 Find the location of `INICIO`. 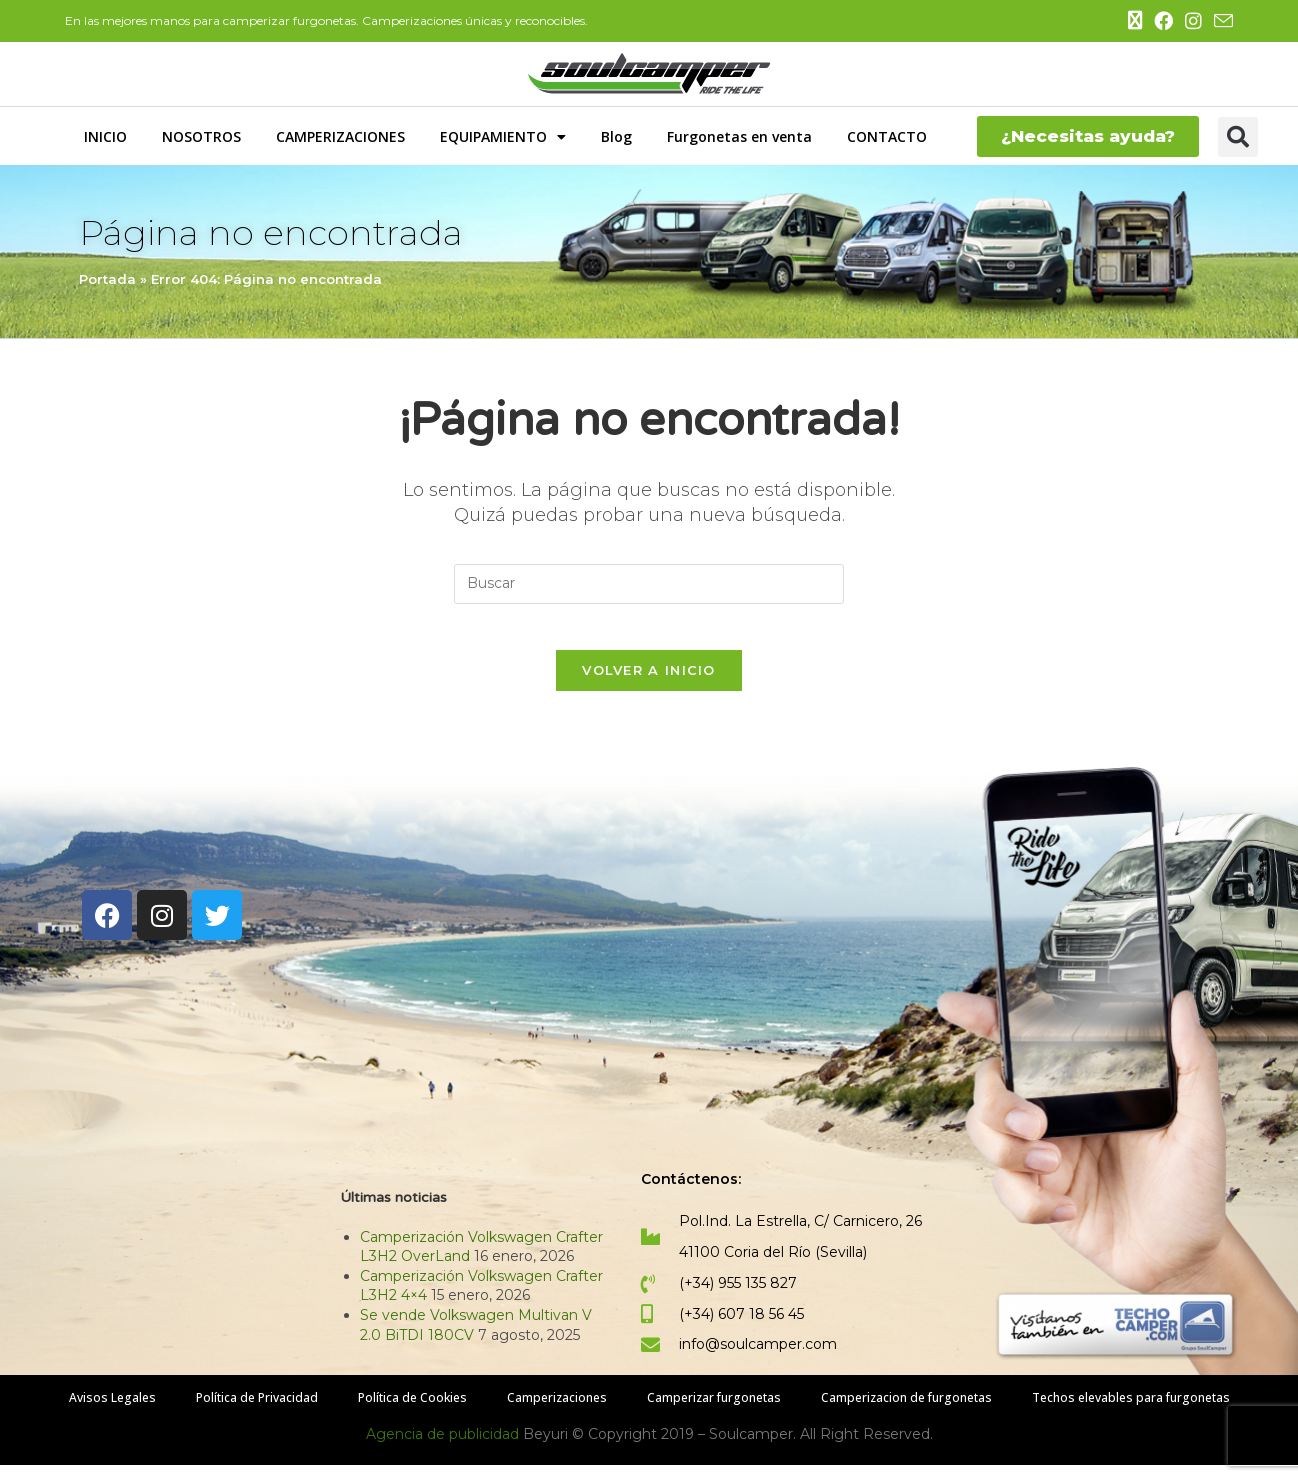

INICIO is located at coordinates (105, 136).